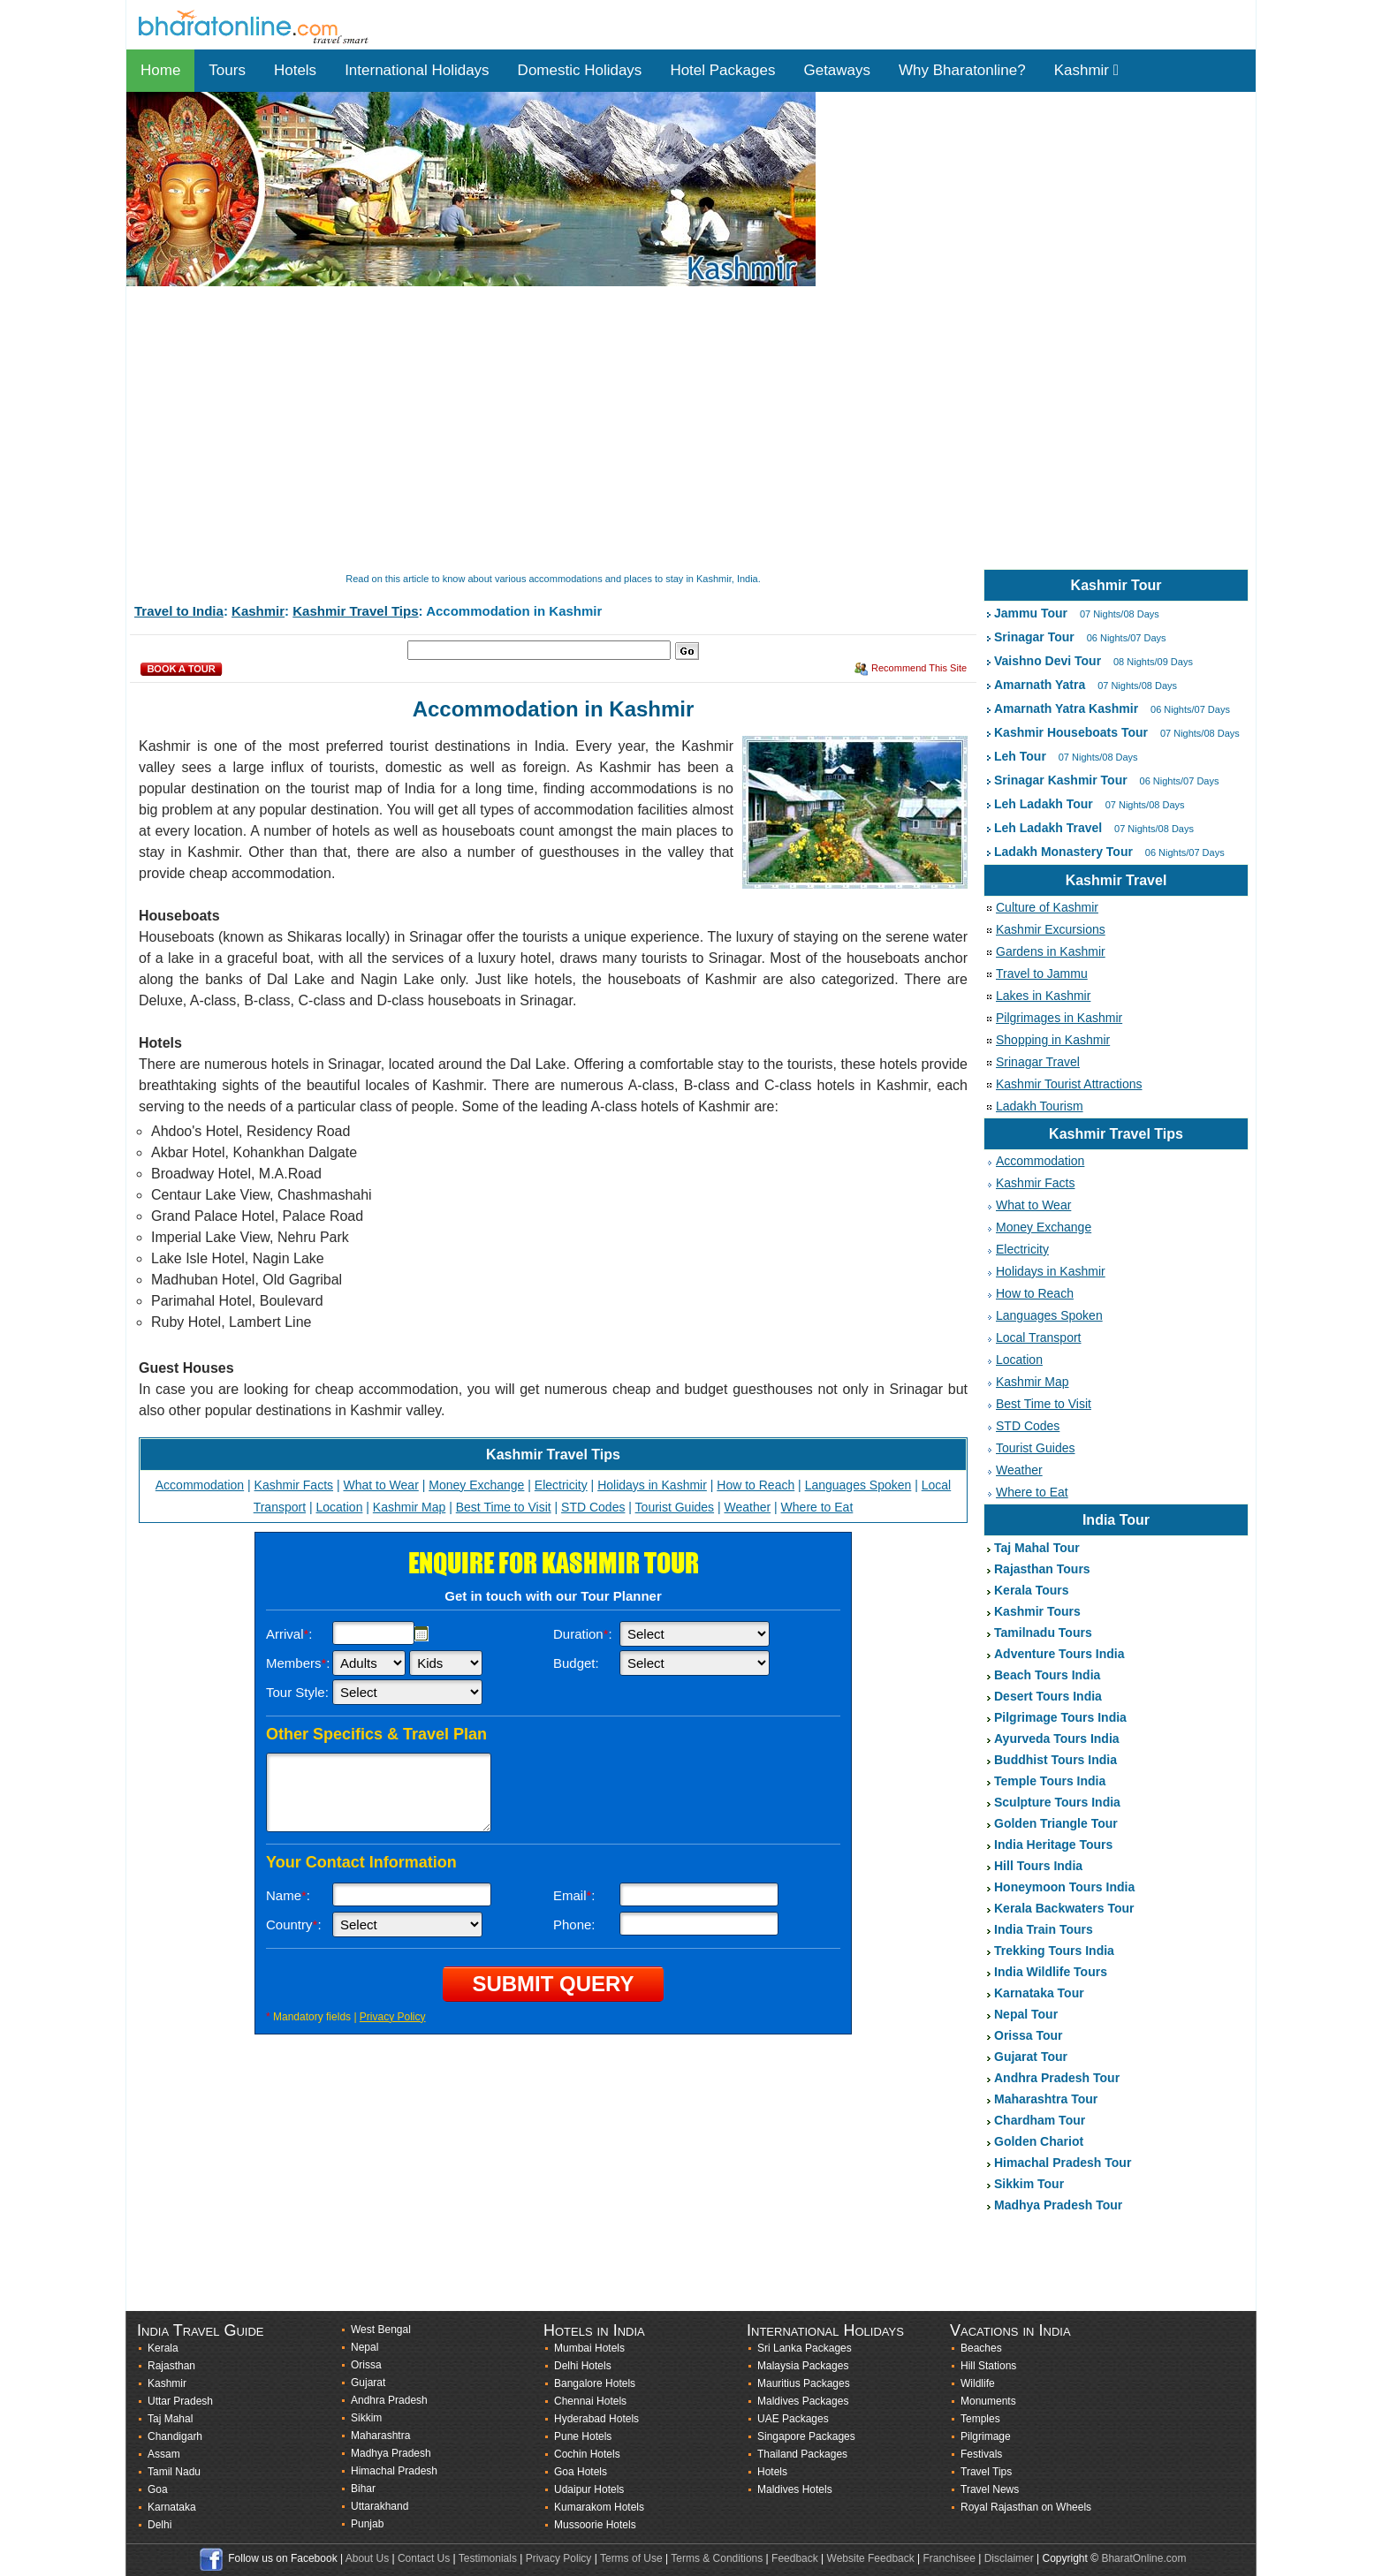 This screenshot has height=2576, width=1382. Describe the element at coordinates (1038, 1866) in the screenshot. I see `Hill Tours India` at that location.